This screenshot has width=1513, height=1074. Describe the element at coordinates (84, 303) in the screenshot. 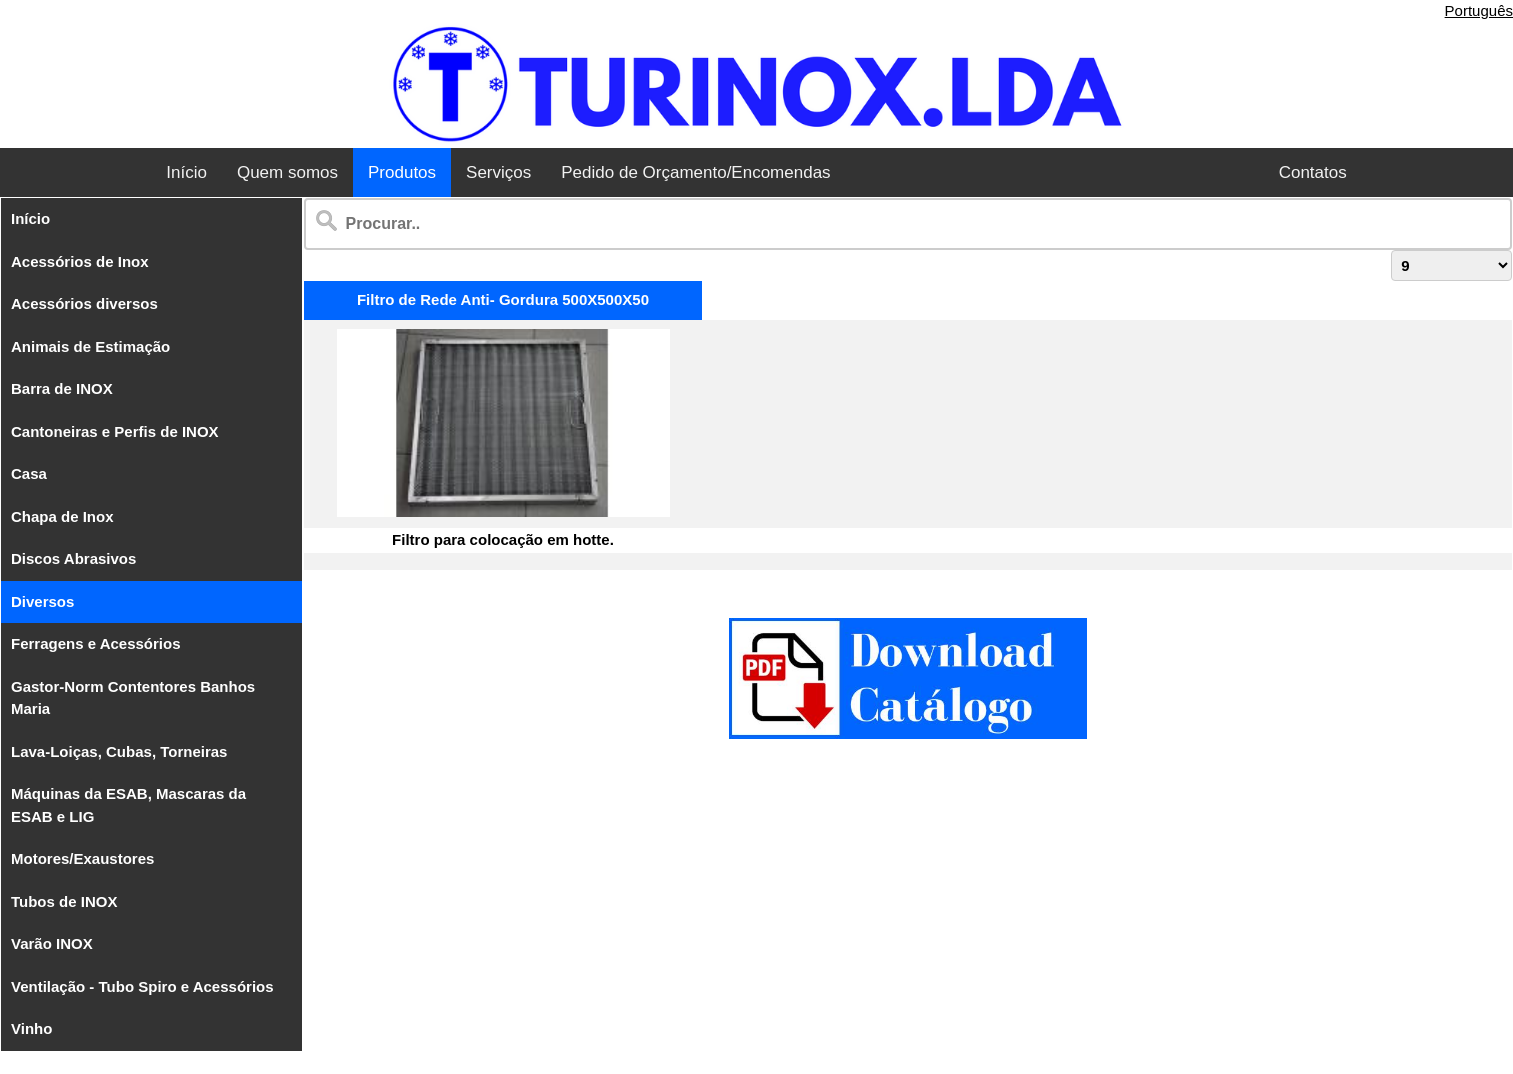

I see `Acessórios diversos` at that location.